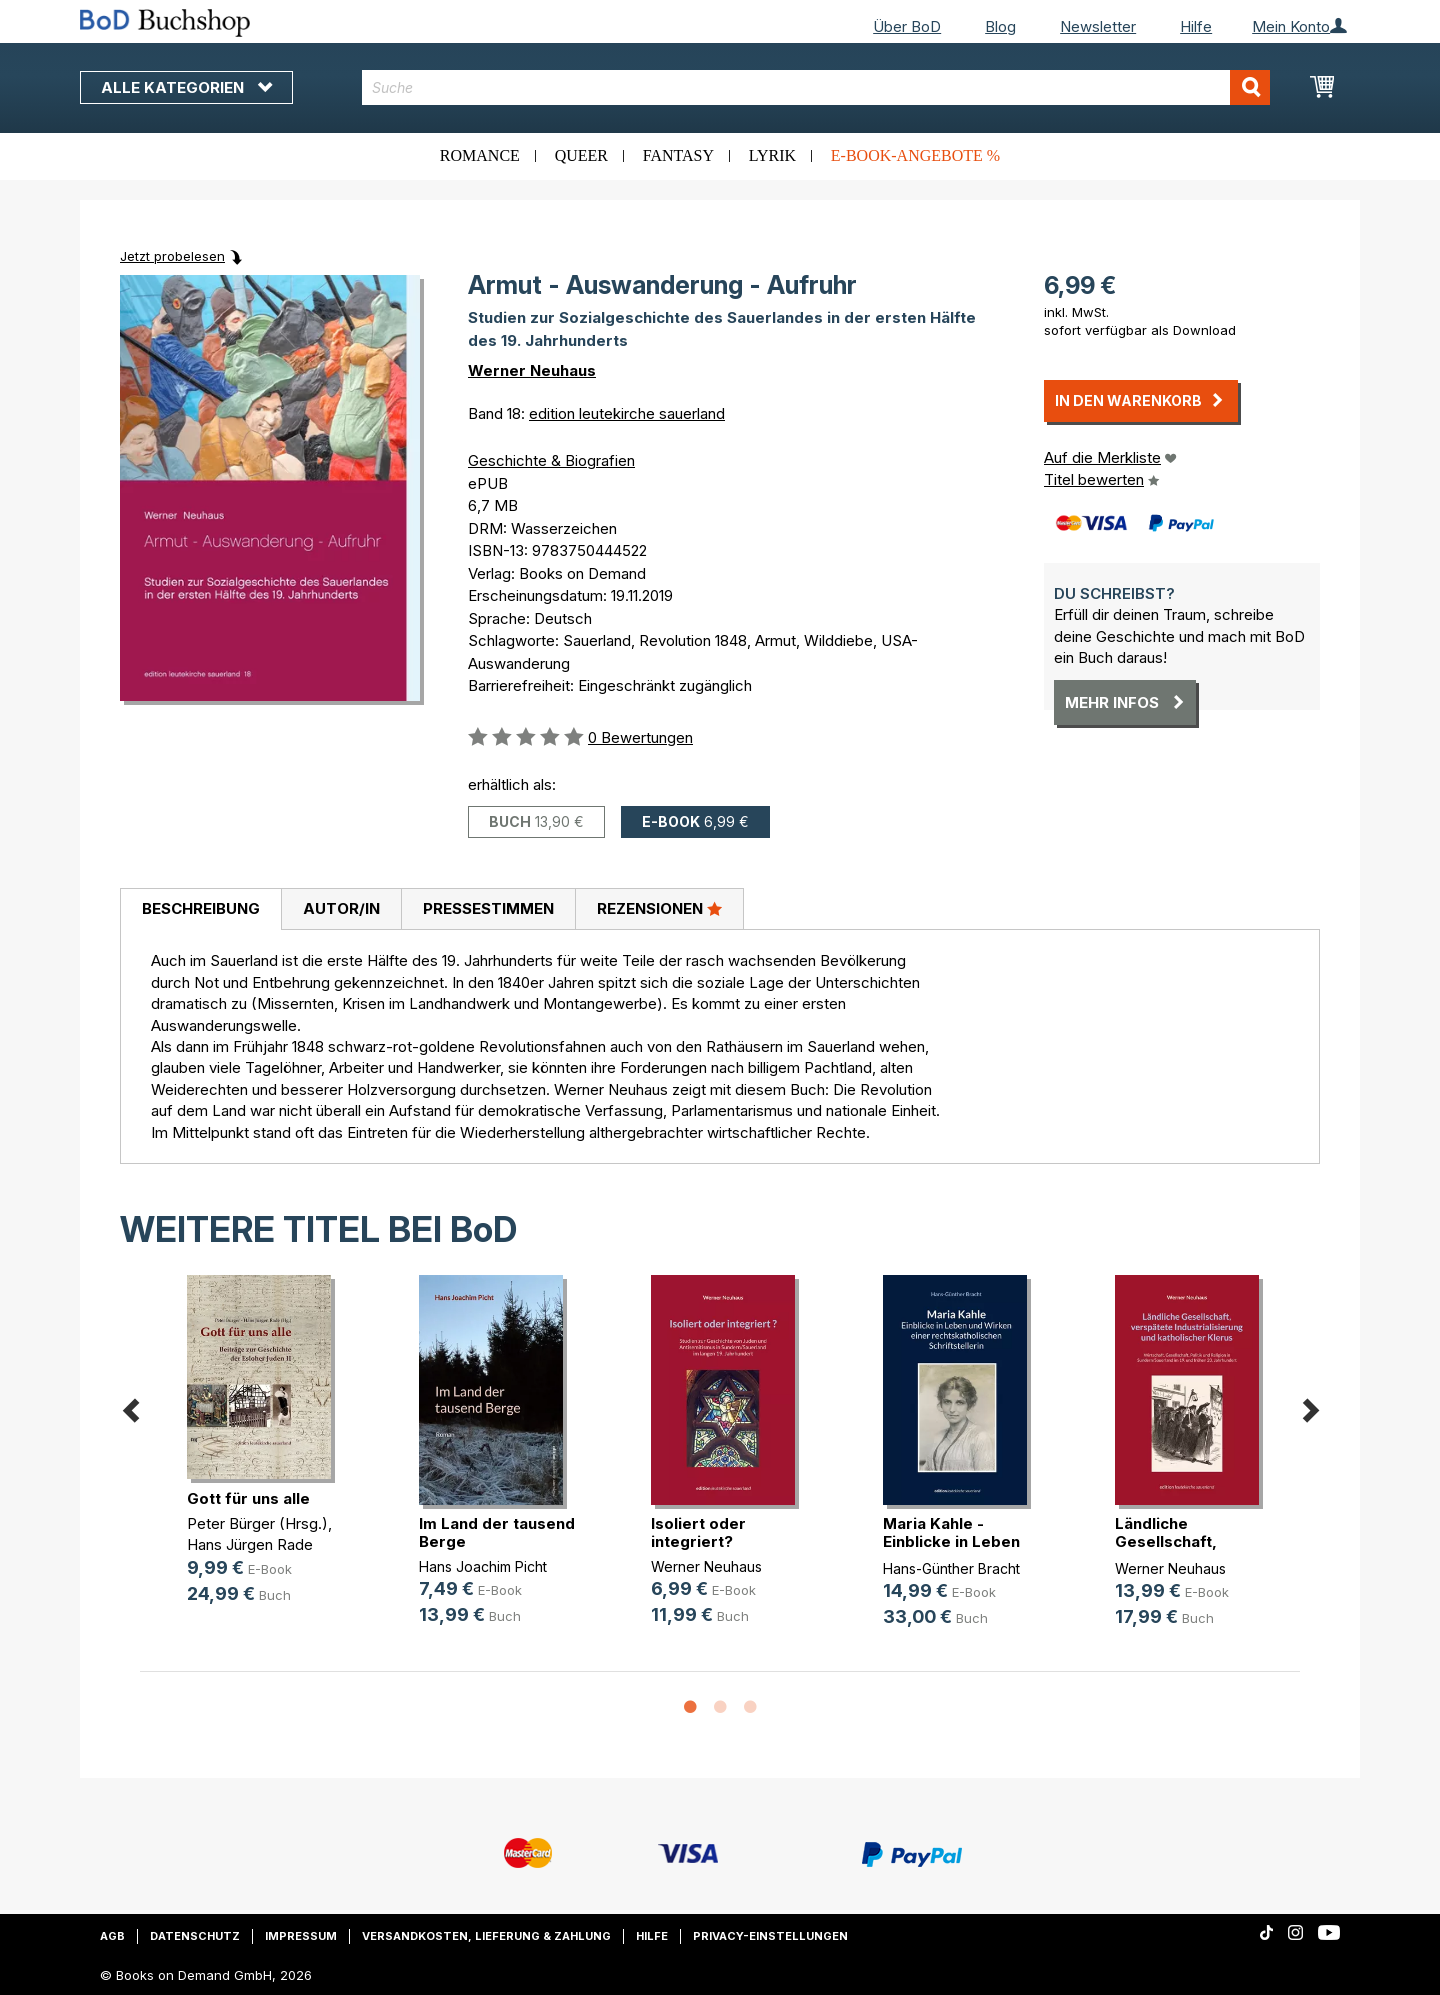 This screenshot has height=1995, width=1440. Describe the element at coordinates (698, 1532) in the screenshot. I see `Isoliert oder integriert?` at that location.